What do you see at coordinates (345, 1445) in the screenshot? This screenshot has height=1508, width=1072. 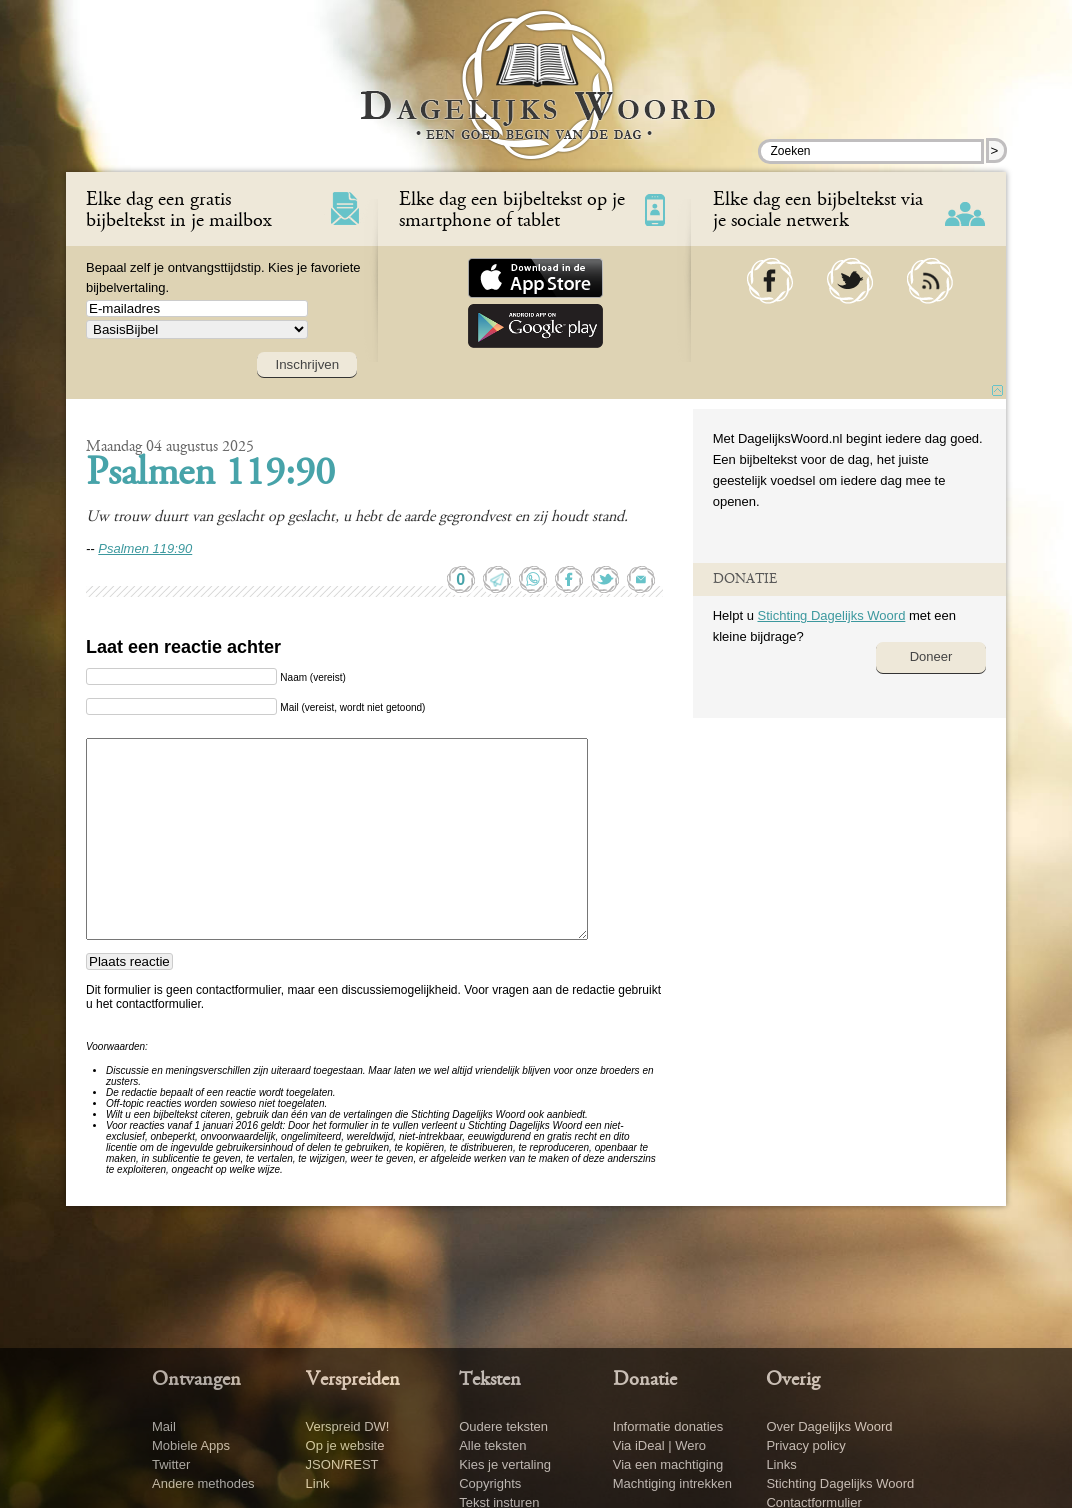 I see `Op je website` at bounding box center [345, 1445].